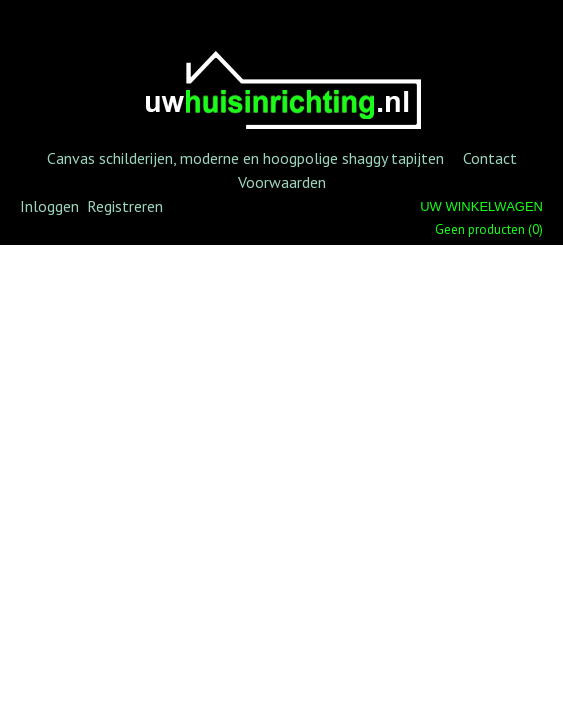 The width and height of the screenshot is (563, 720). Describe the element at coordinates (481, 206) in the screenshot. I see `Uw winkelwagen` at that location.